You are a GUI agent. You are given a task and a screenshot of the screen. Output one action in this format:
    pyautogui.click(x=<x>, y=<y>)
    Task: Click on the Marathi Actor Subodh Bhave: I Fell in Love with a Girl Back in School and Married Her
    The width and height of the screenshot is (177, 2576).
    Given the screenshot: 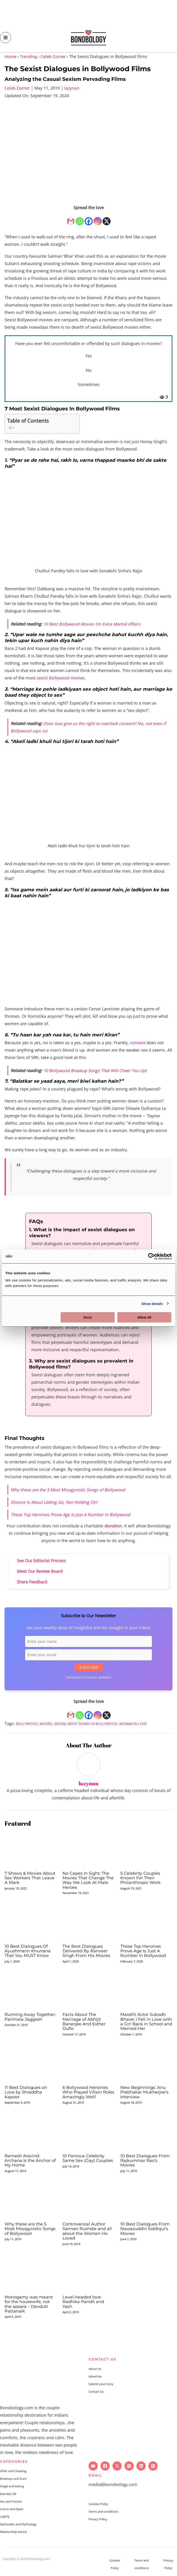 What is the action you would take?
    pyautogui.click(x=146, y=2021)
    